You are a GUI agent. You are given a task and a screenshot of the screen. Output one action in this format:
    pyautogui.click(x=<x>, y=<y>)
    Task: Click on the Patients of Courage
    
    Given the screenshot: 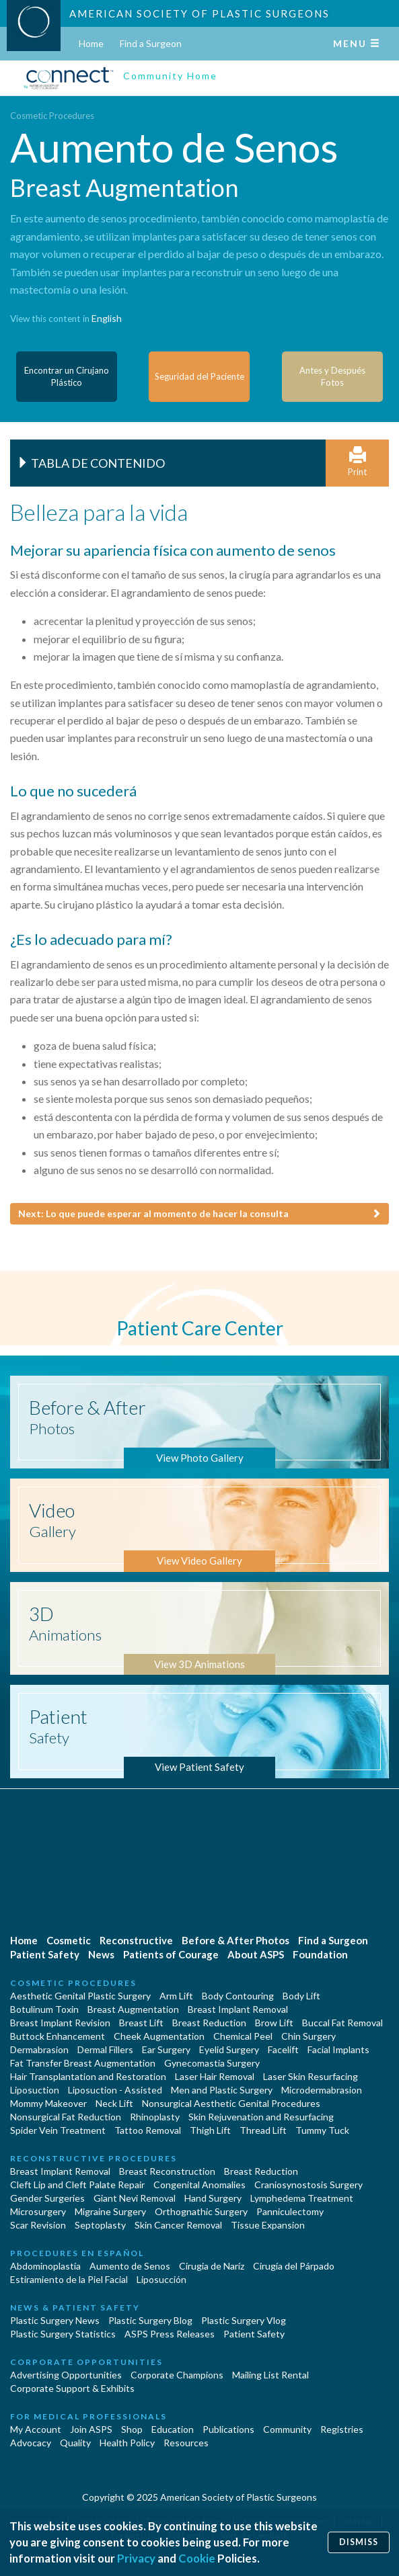 What is the action you would take?
    pyautogui.click(x=171, y=1954)
    